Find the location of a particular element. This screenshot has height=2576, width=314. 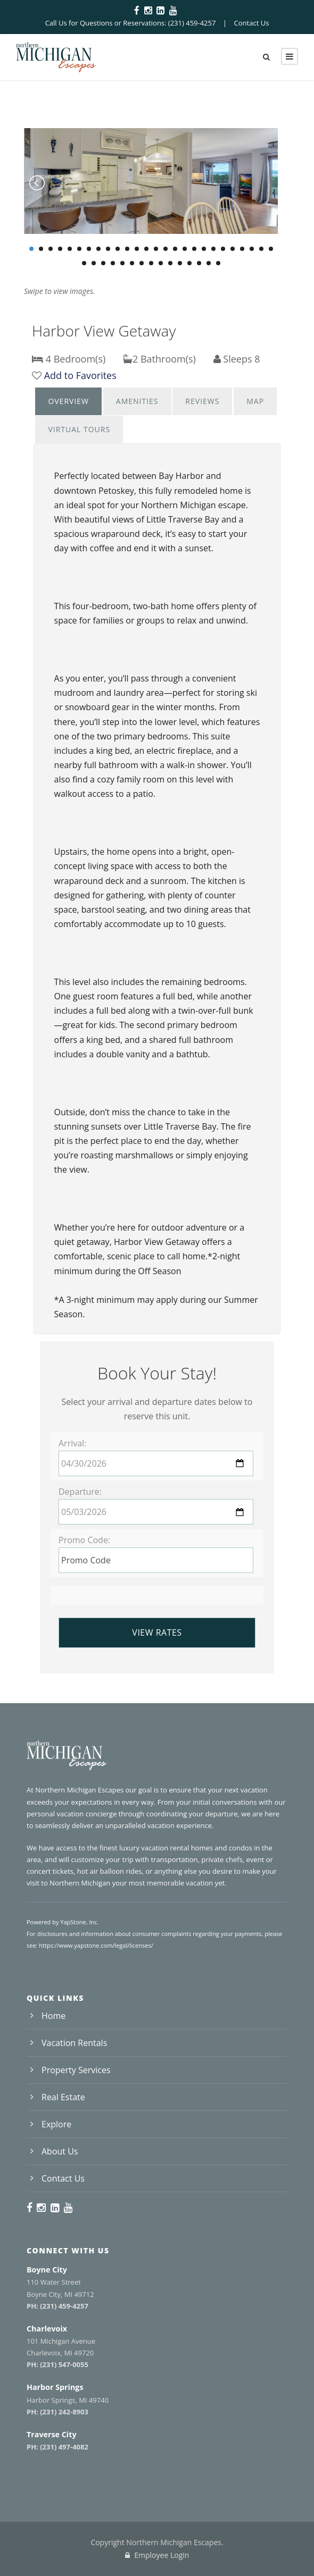

27 is located at coordinates (84, 263).